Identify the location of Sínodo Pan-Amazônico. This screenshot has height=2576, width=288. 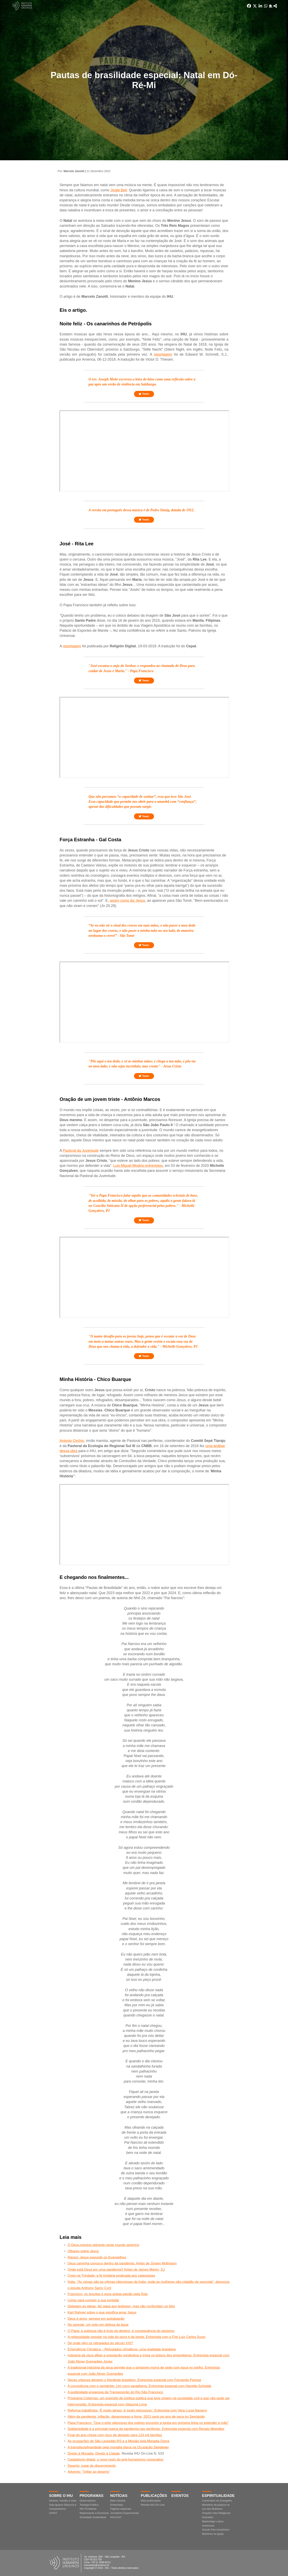
(215, 2529).